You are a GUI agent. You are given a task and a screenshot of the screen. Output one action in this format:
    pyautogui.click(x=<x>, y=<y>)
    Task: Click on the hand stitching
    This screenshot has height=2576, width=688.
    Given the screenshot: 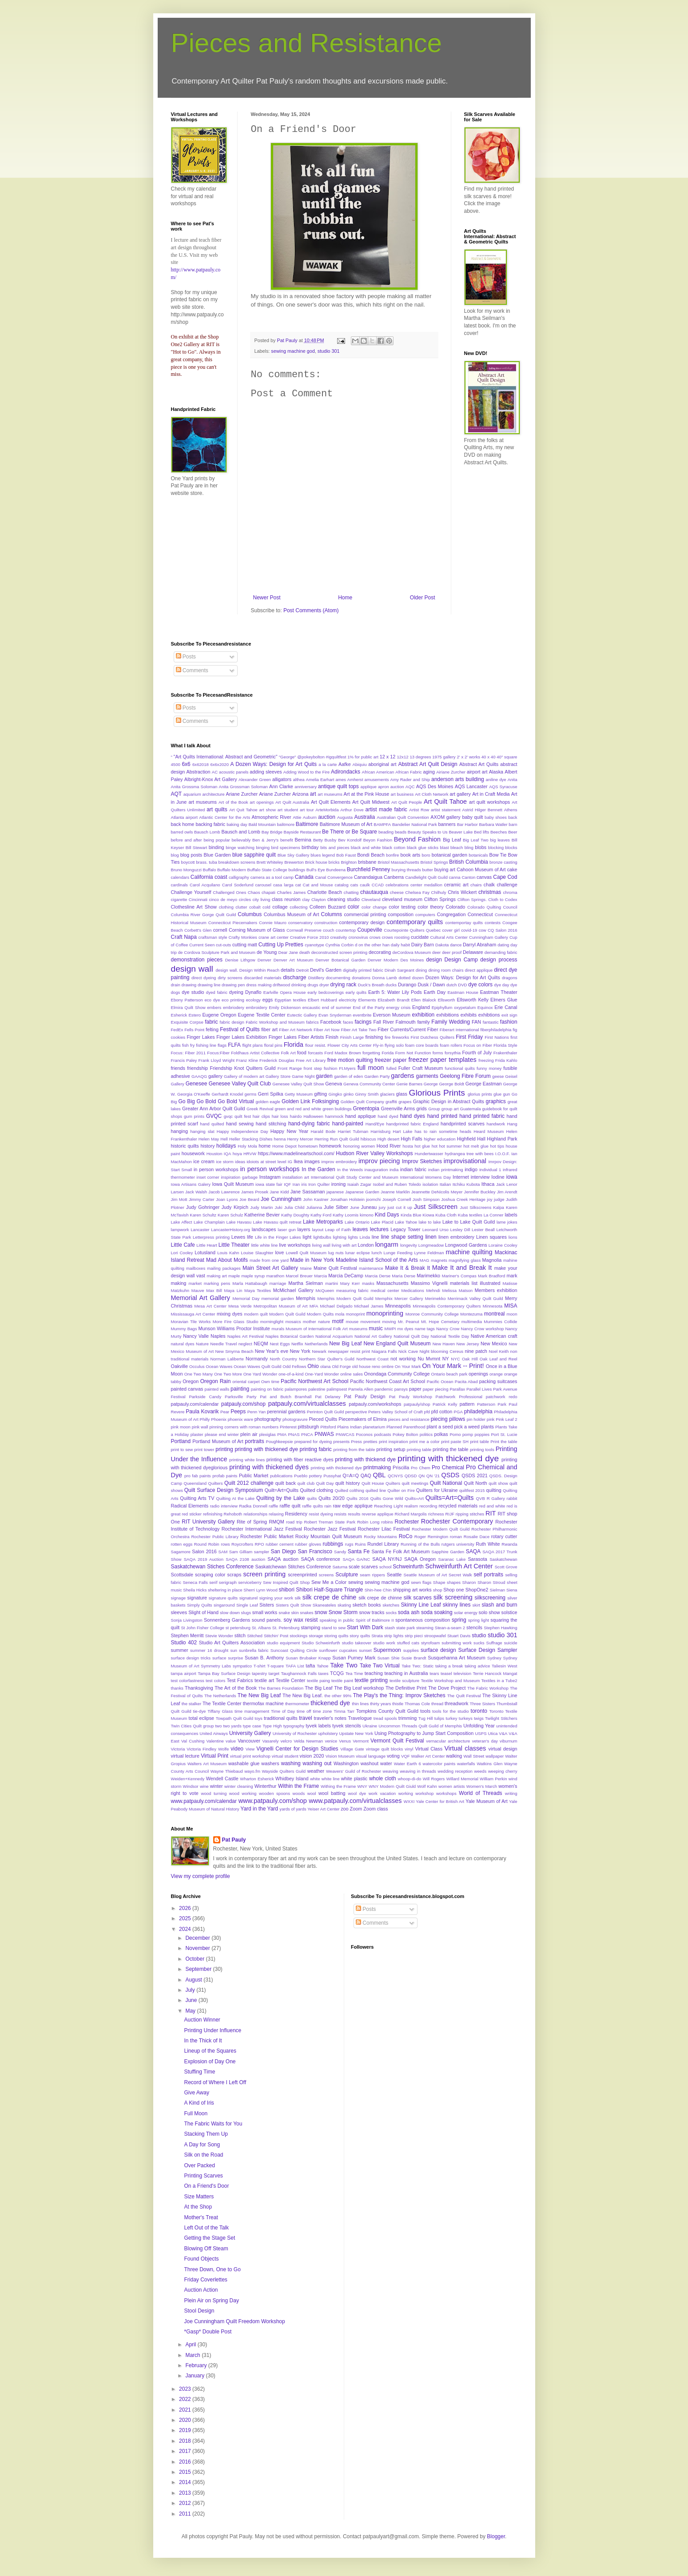 What is the action you would take?
    pyautogui.click(x=271, y=1123)
    